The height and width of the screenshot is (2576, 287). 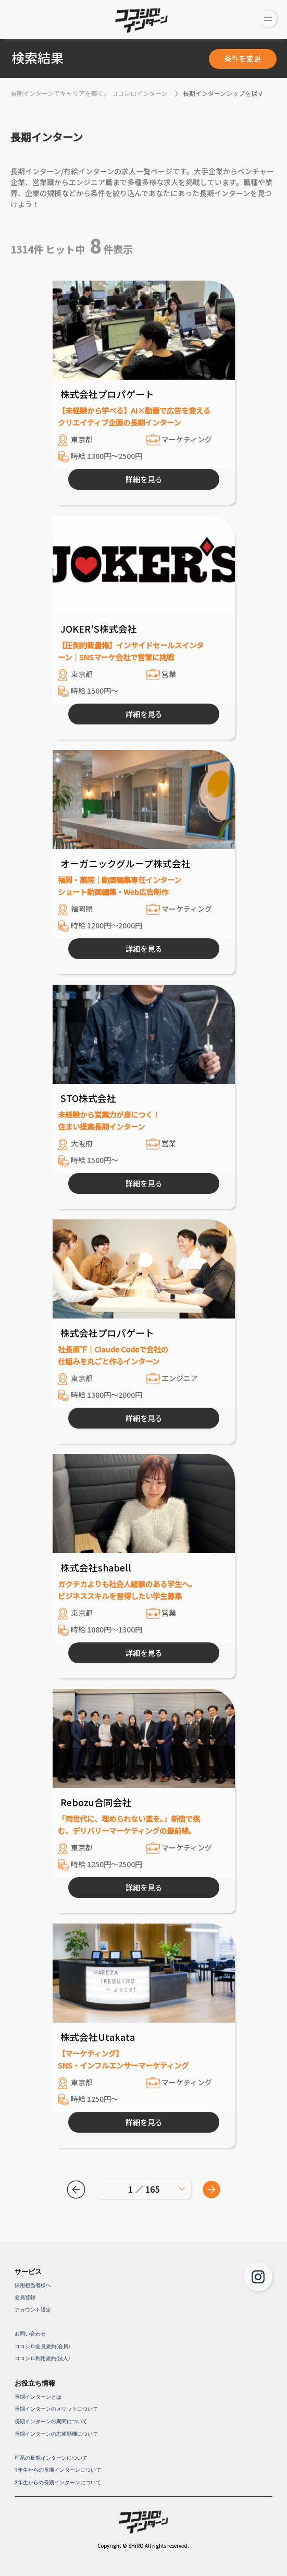 I want to click on 詳細を見る, so click(x=144, y=479).